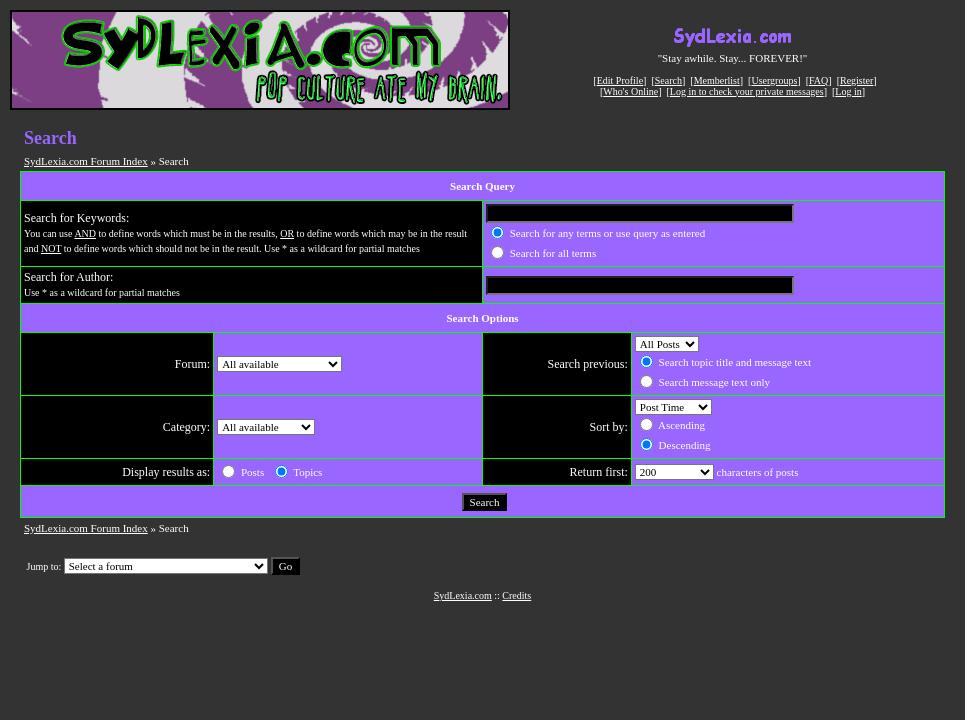  What do you see at coordinates (856, 80) in the screenshot?
I see `Register` at bounding box center [856, 80].